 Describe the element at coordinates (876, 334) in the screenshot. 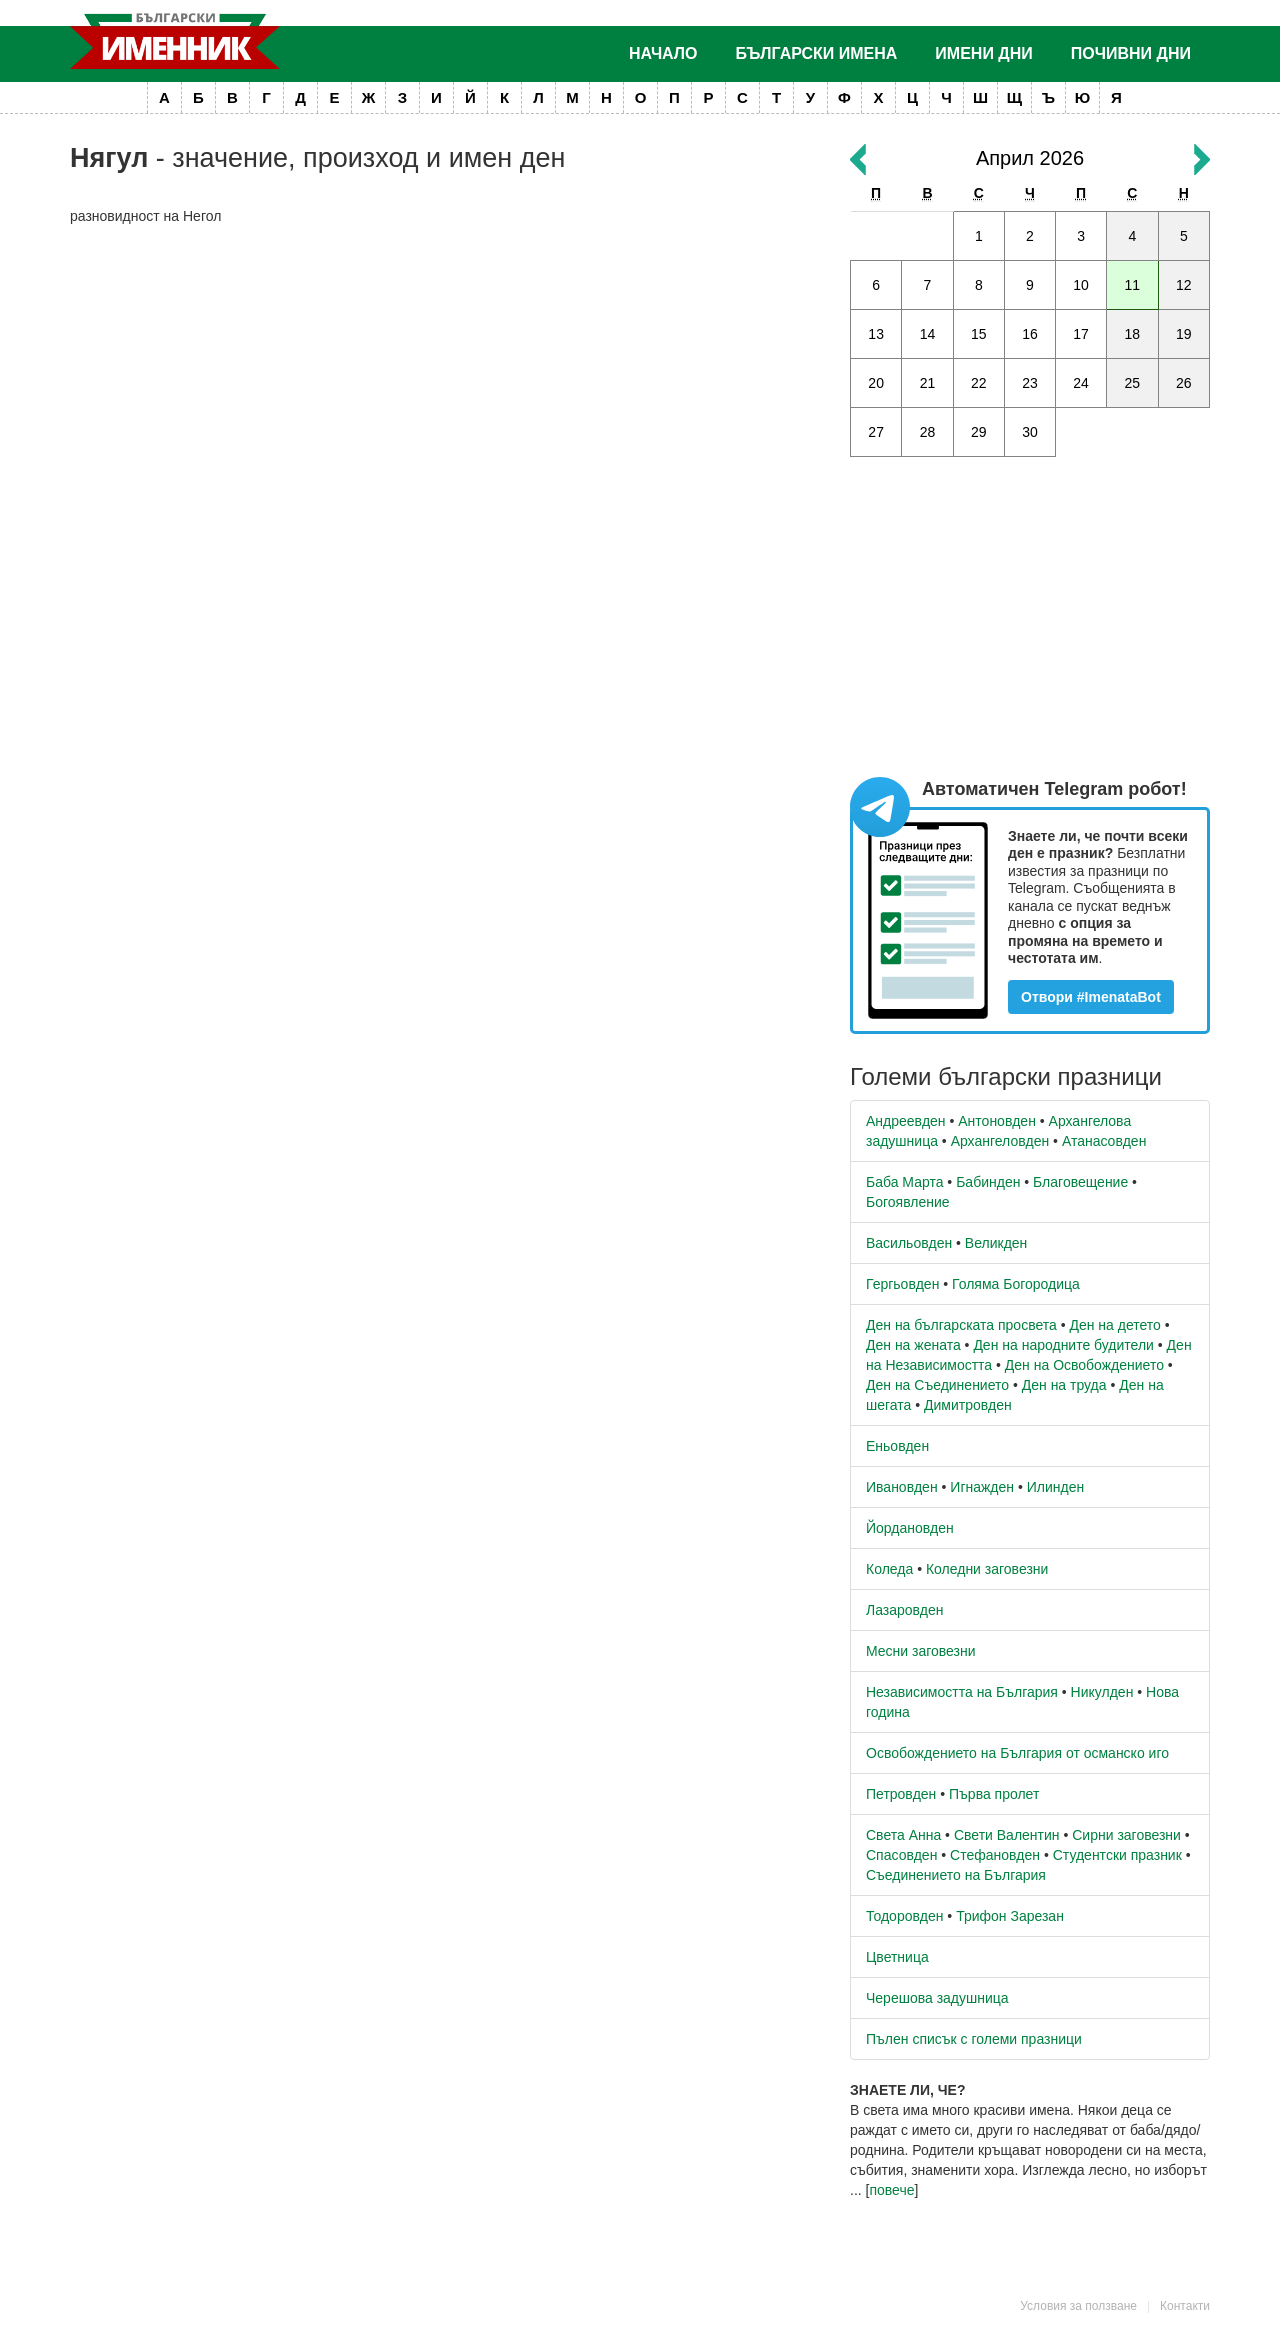

I see `13` at that location.